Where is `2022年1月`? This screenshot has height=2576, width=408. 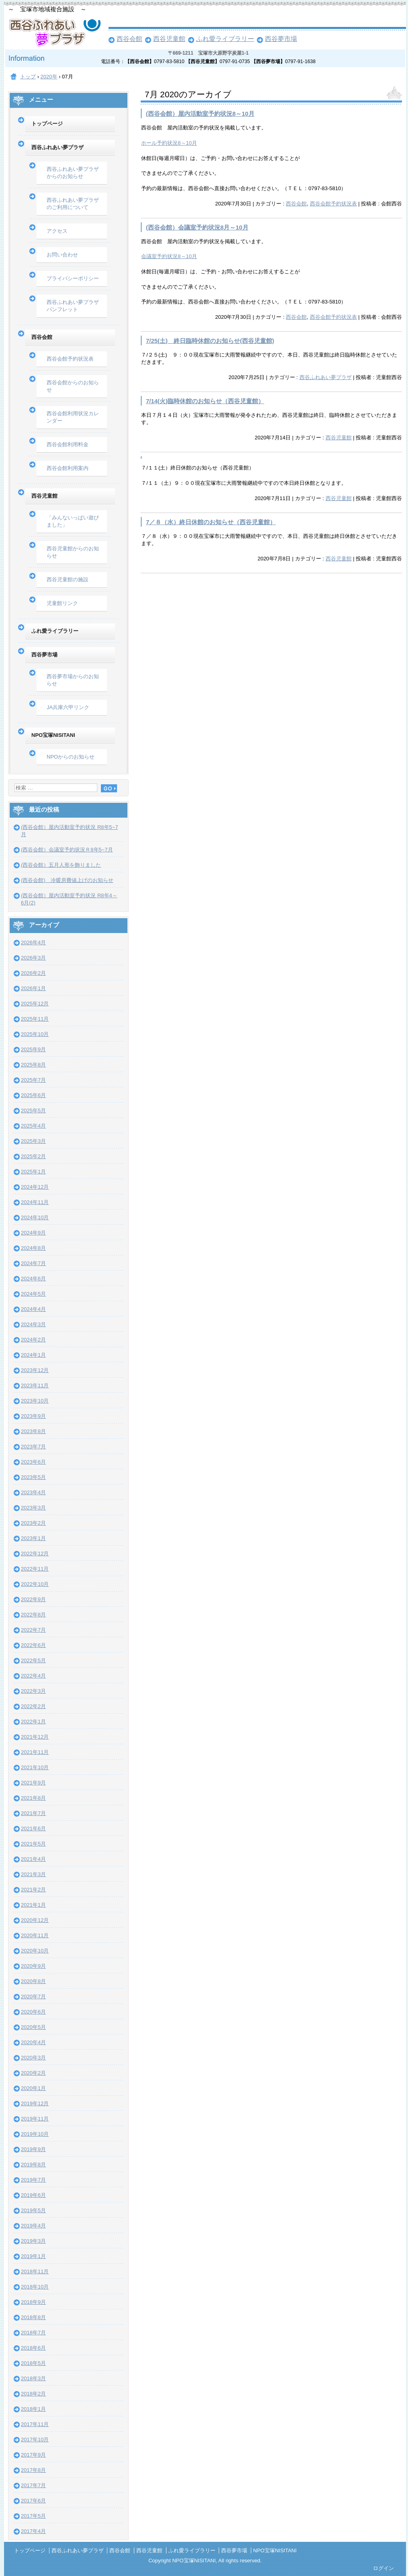 2022年1月 is located at coordinates (33, 1722).